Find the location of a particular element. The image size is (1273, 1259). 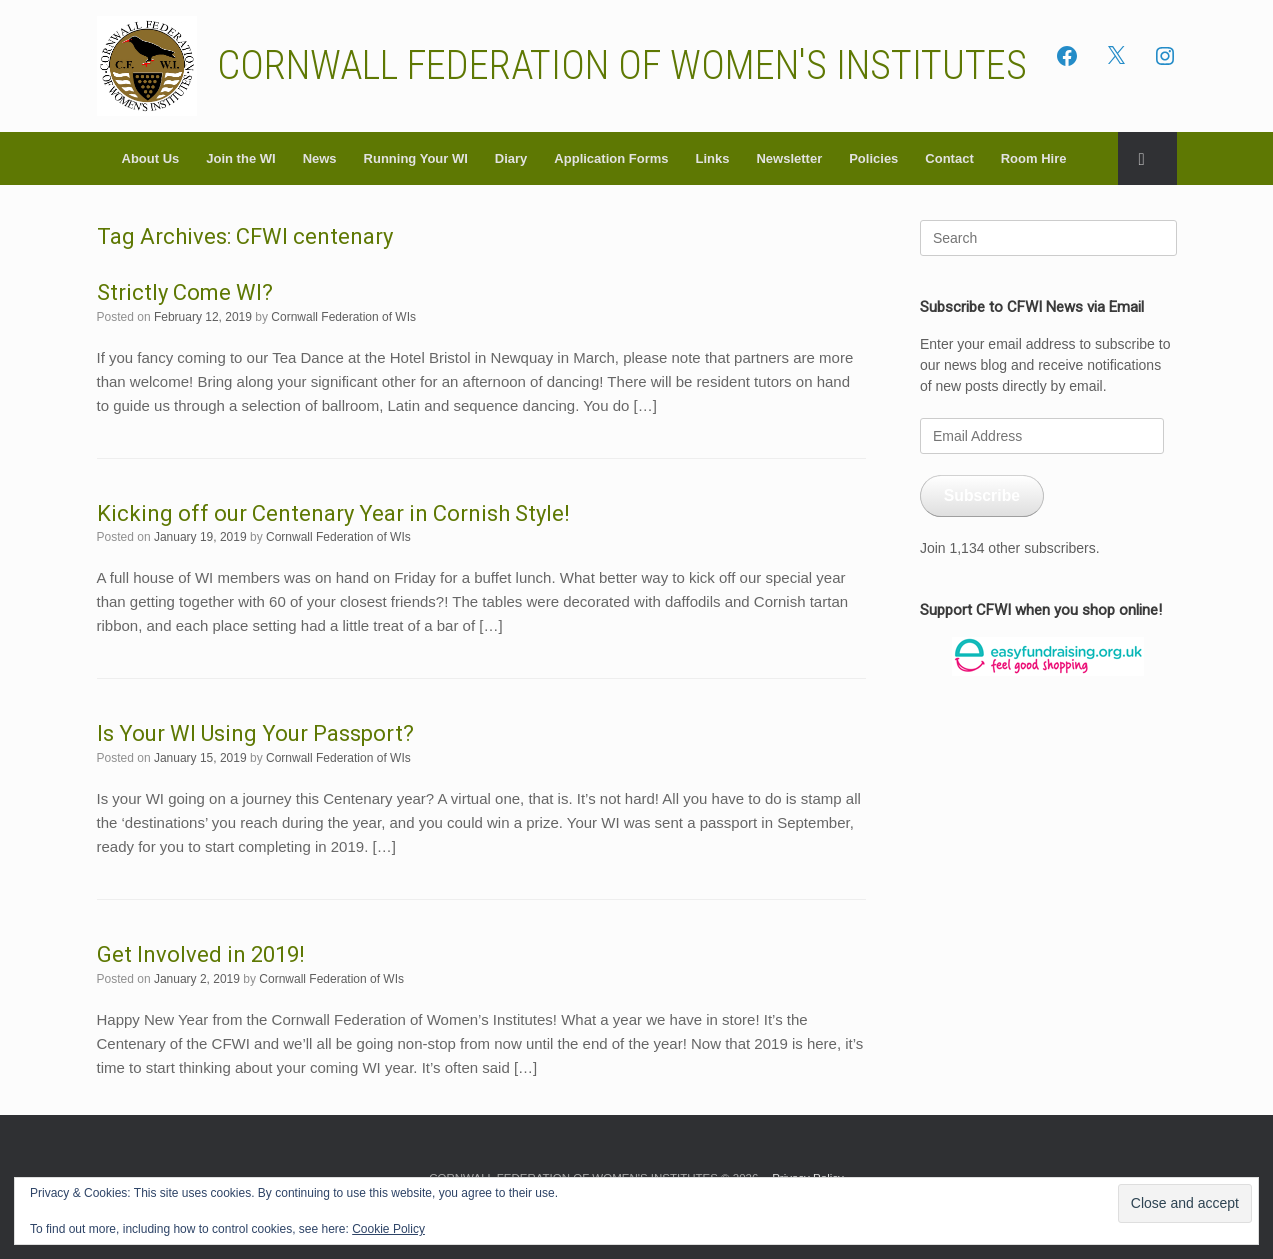

Is Your WI Using Your Passport? is located at coordinates (255, 733).